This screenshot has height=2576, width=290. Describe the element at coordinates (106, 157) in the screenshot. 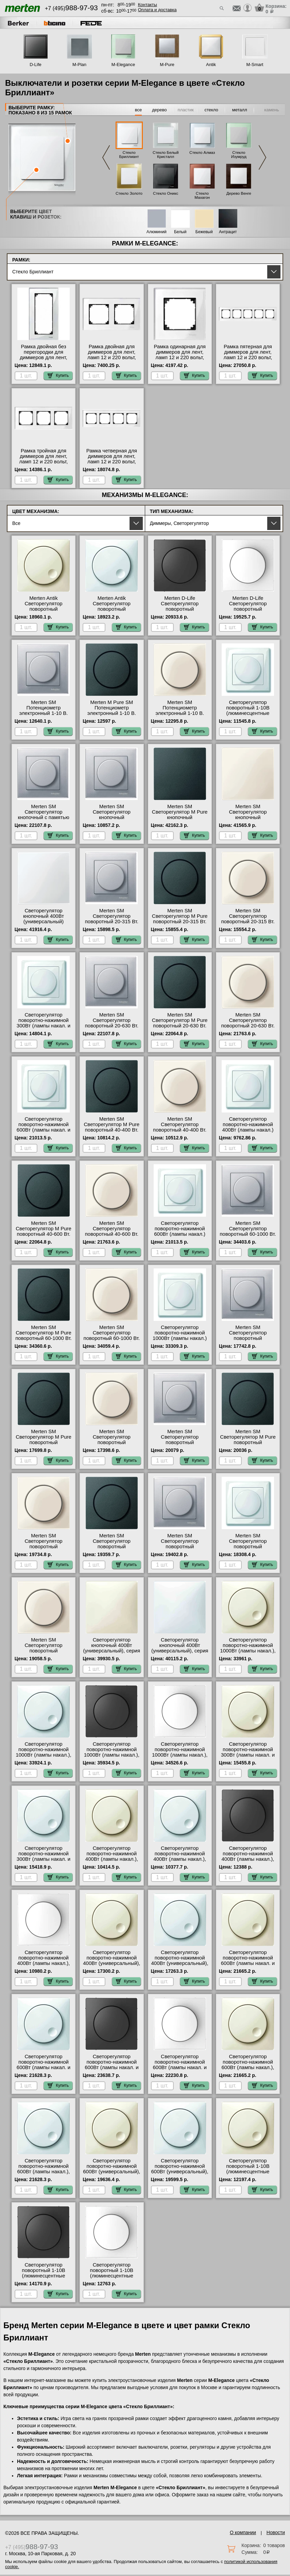

I see `Previous` at that location.